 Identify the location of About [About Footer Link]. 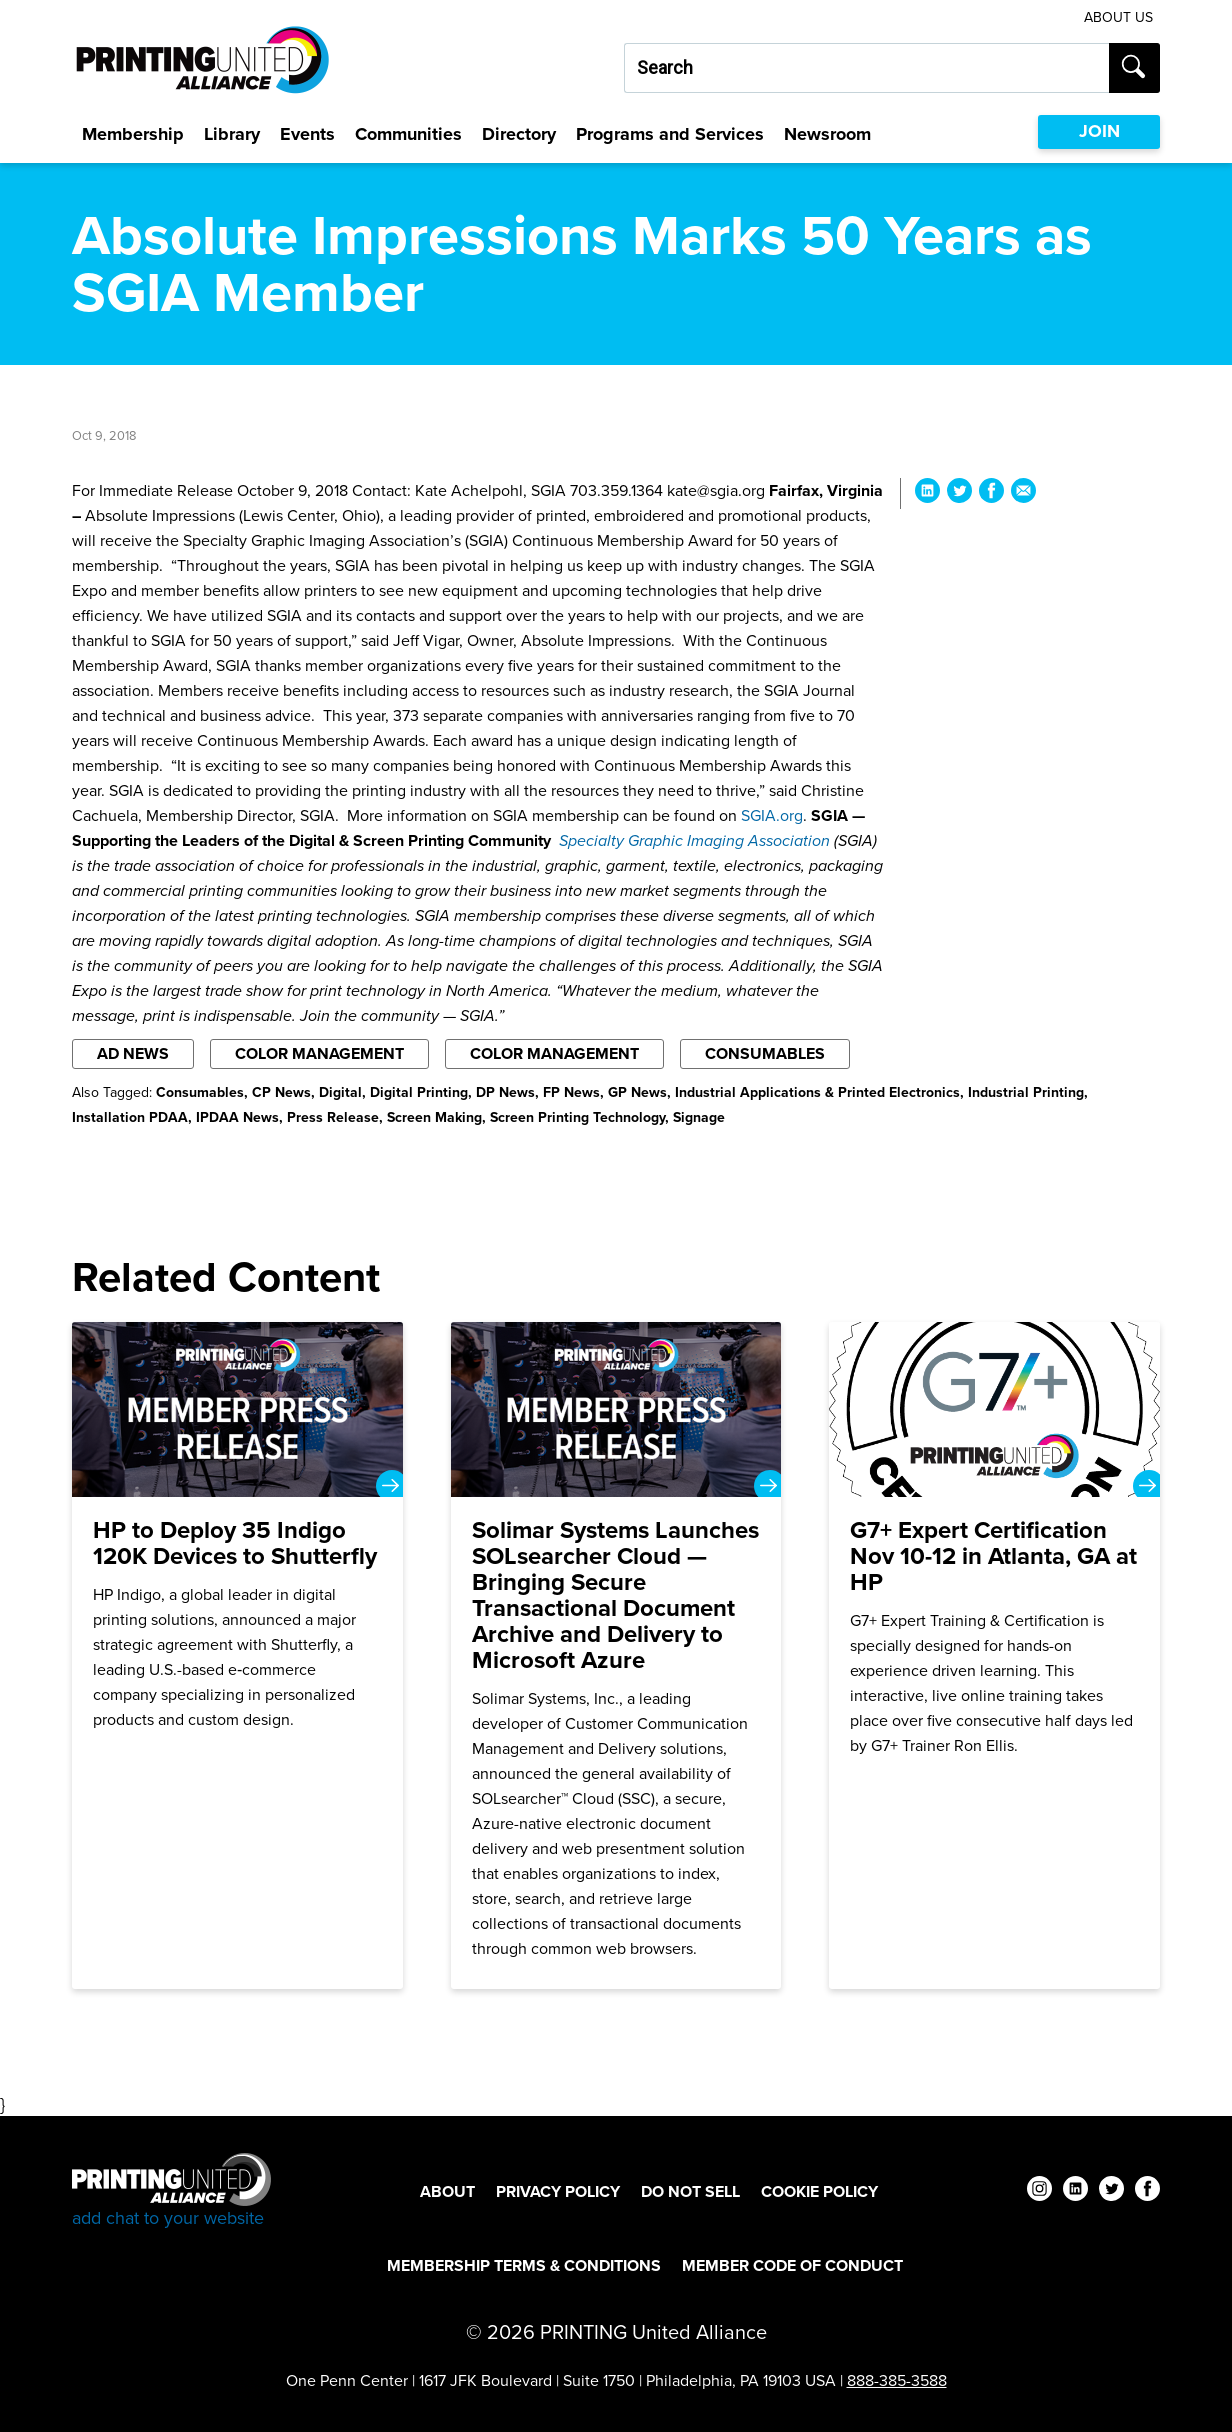
(447, 2191).